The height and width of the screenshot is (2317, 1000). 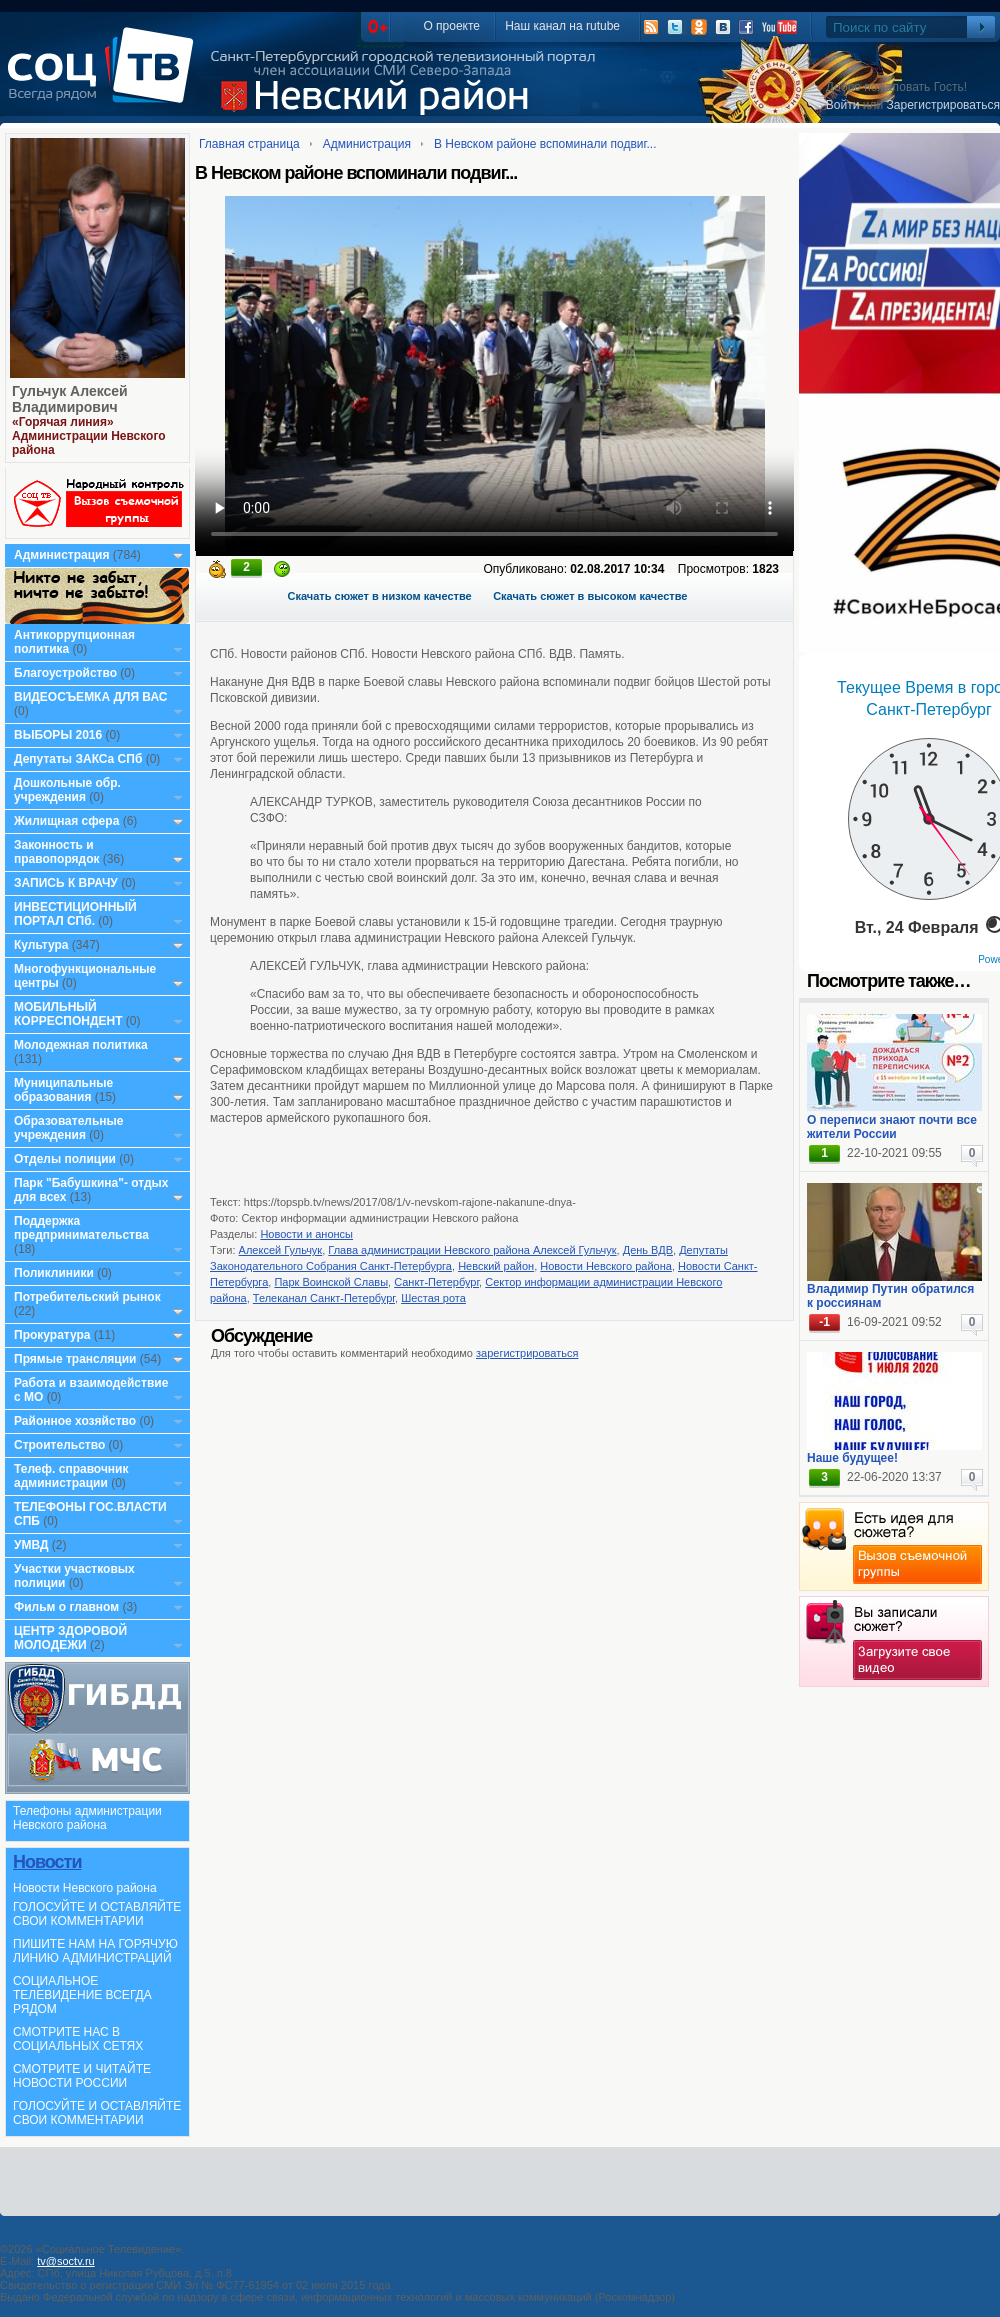 I want to click on Парк Воинской Славы, so click(x=331, y=1282).